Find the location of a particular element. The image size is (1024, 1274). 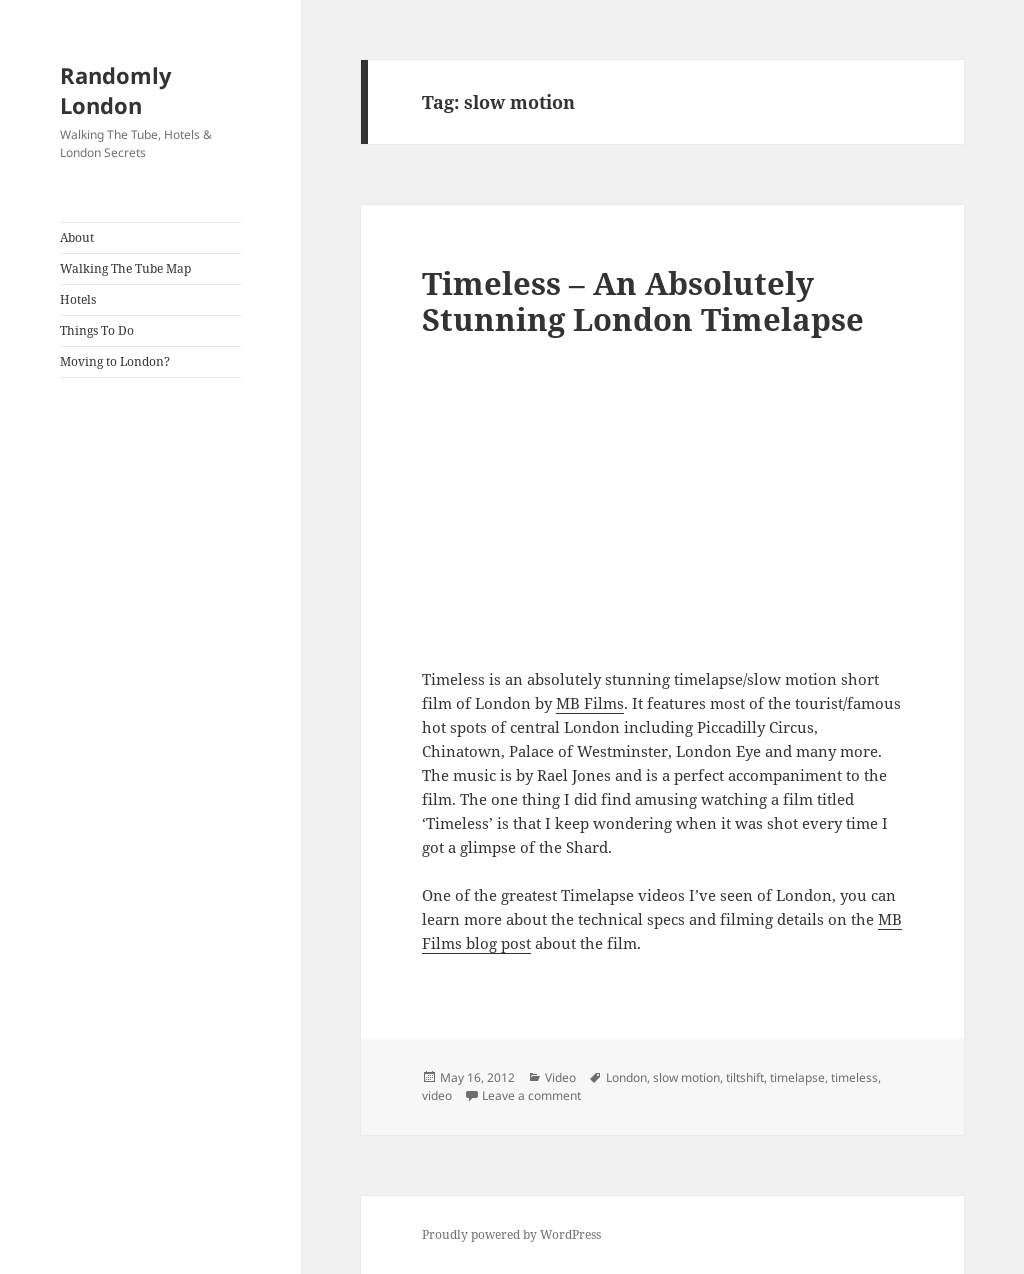

Video is located at coordinates (560, 1077).